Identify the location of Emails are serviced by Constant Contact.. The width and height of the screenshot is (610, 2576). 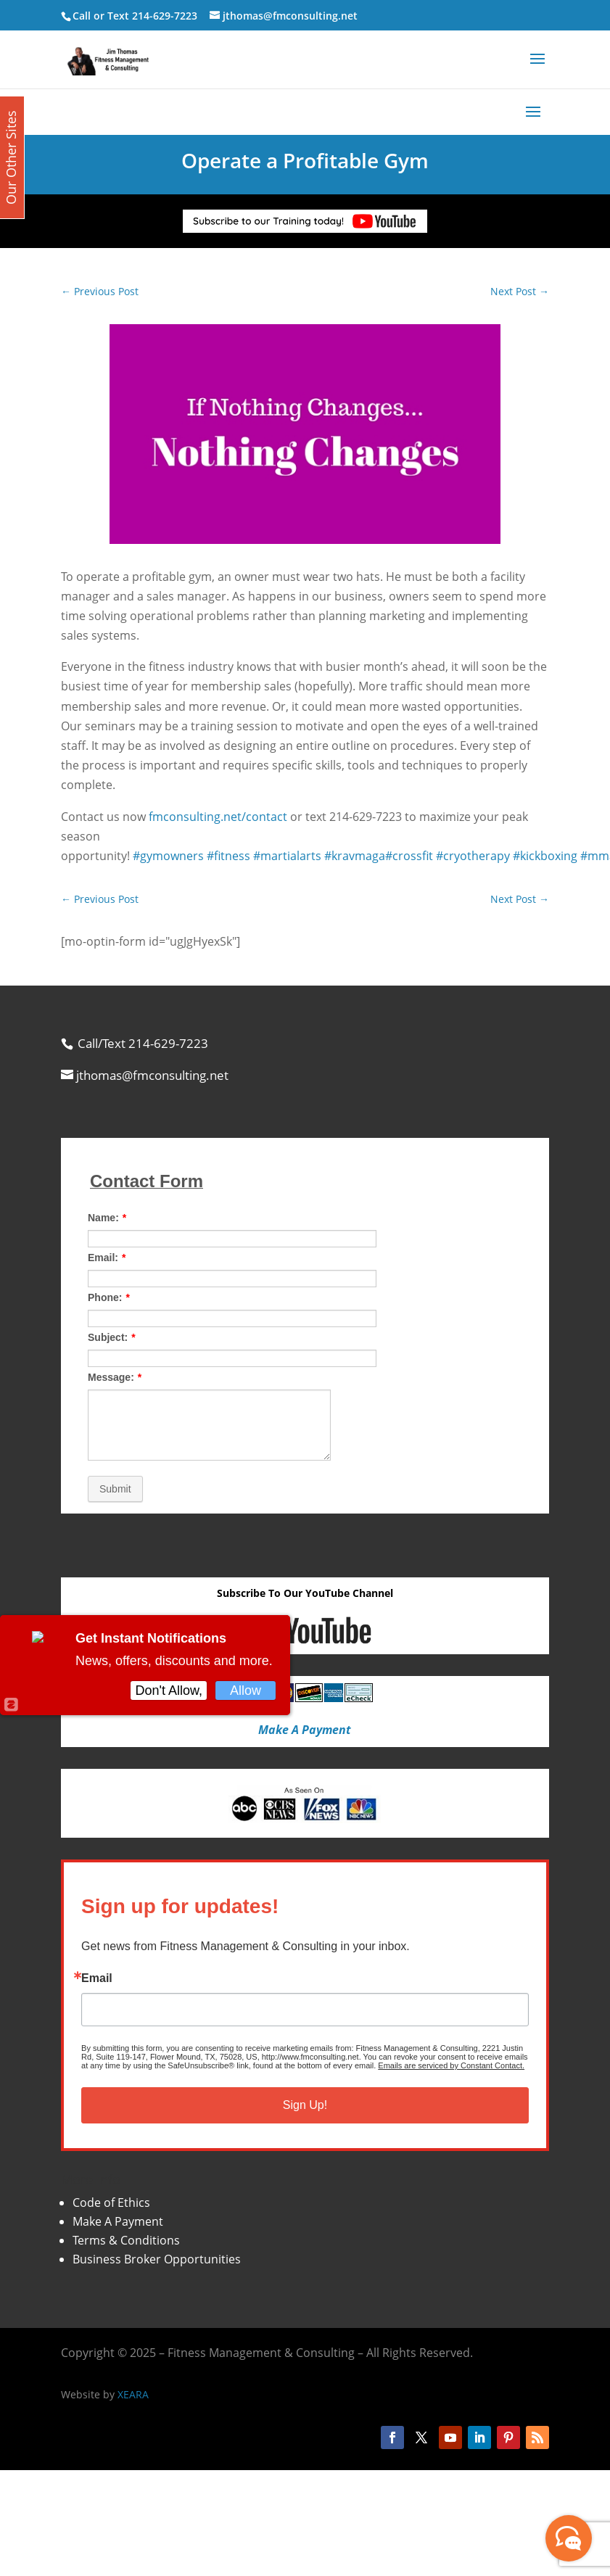
(451, 2065).